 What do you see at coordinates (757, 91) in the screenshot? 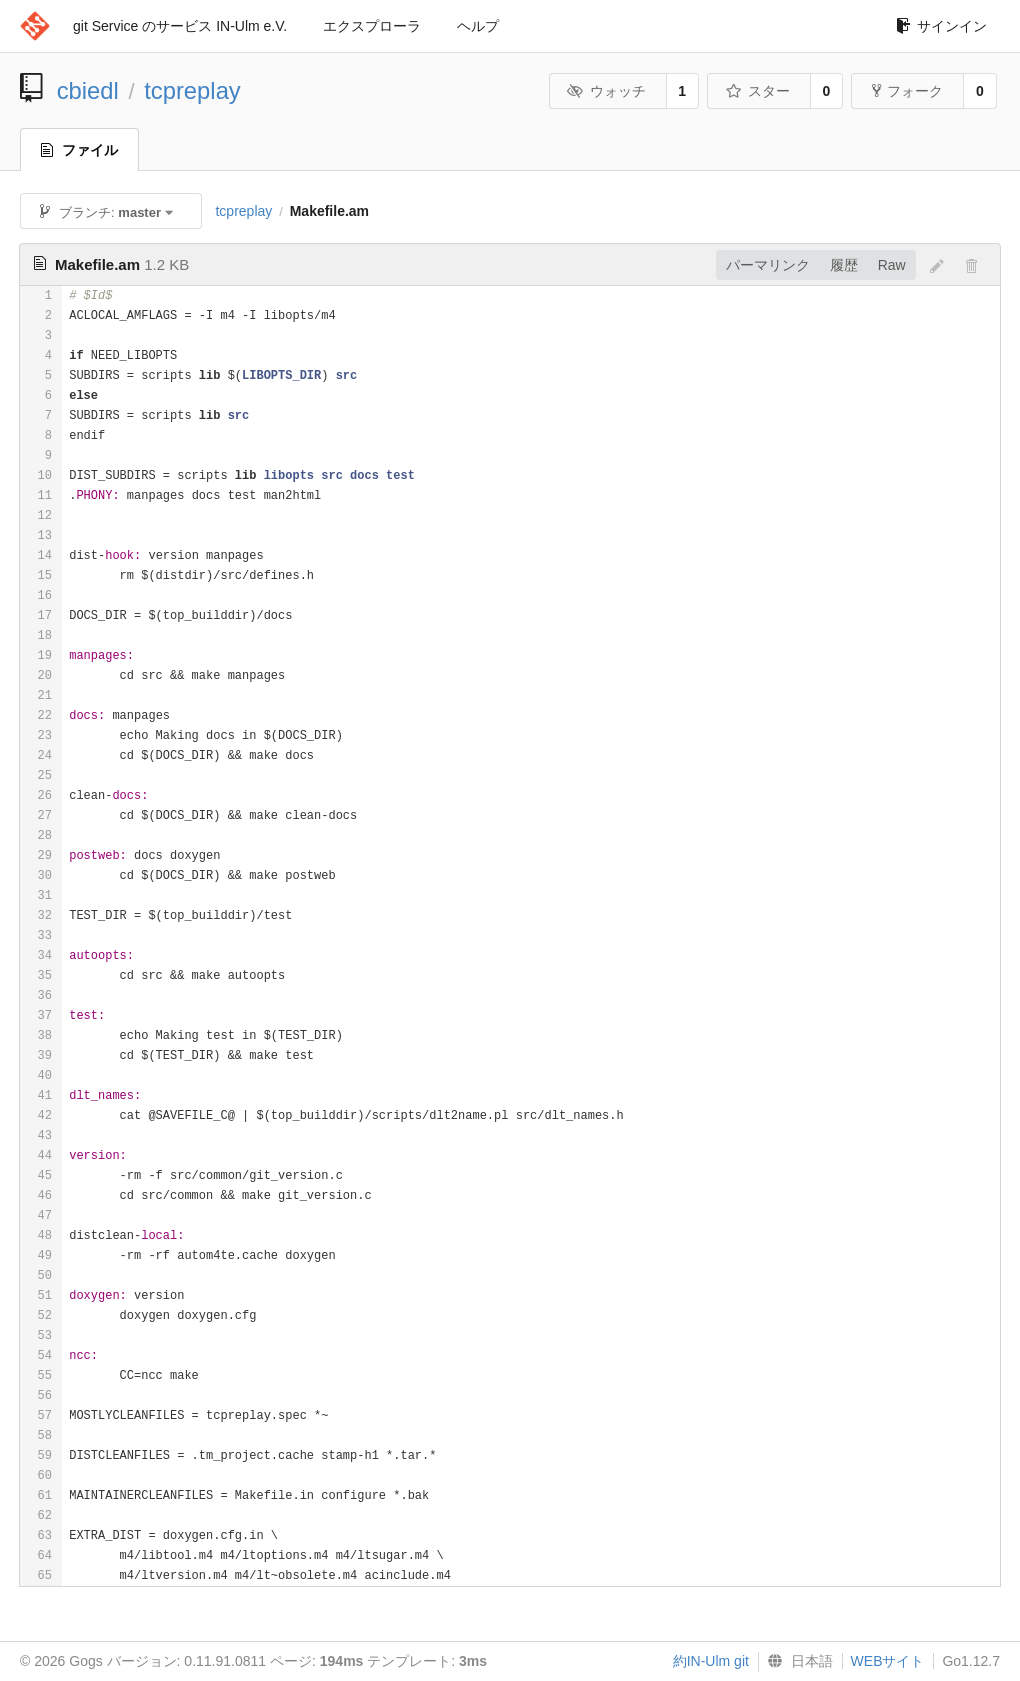
I see `スター` at bounding box center [757, 91].